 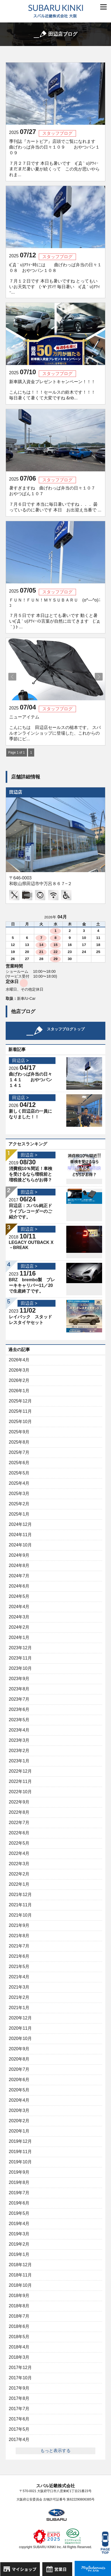 What do you see at coordinates (19, 1699) in the screenshot?
I see `2023年7月` at bounding box center [19, 1699].